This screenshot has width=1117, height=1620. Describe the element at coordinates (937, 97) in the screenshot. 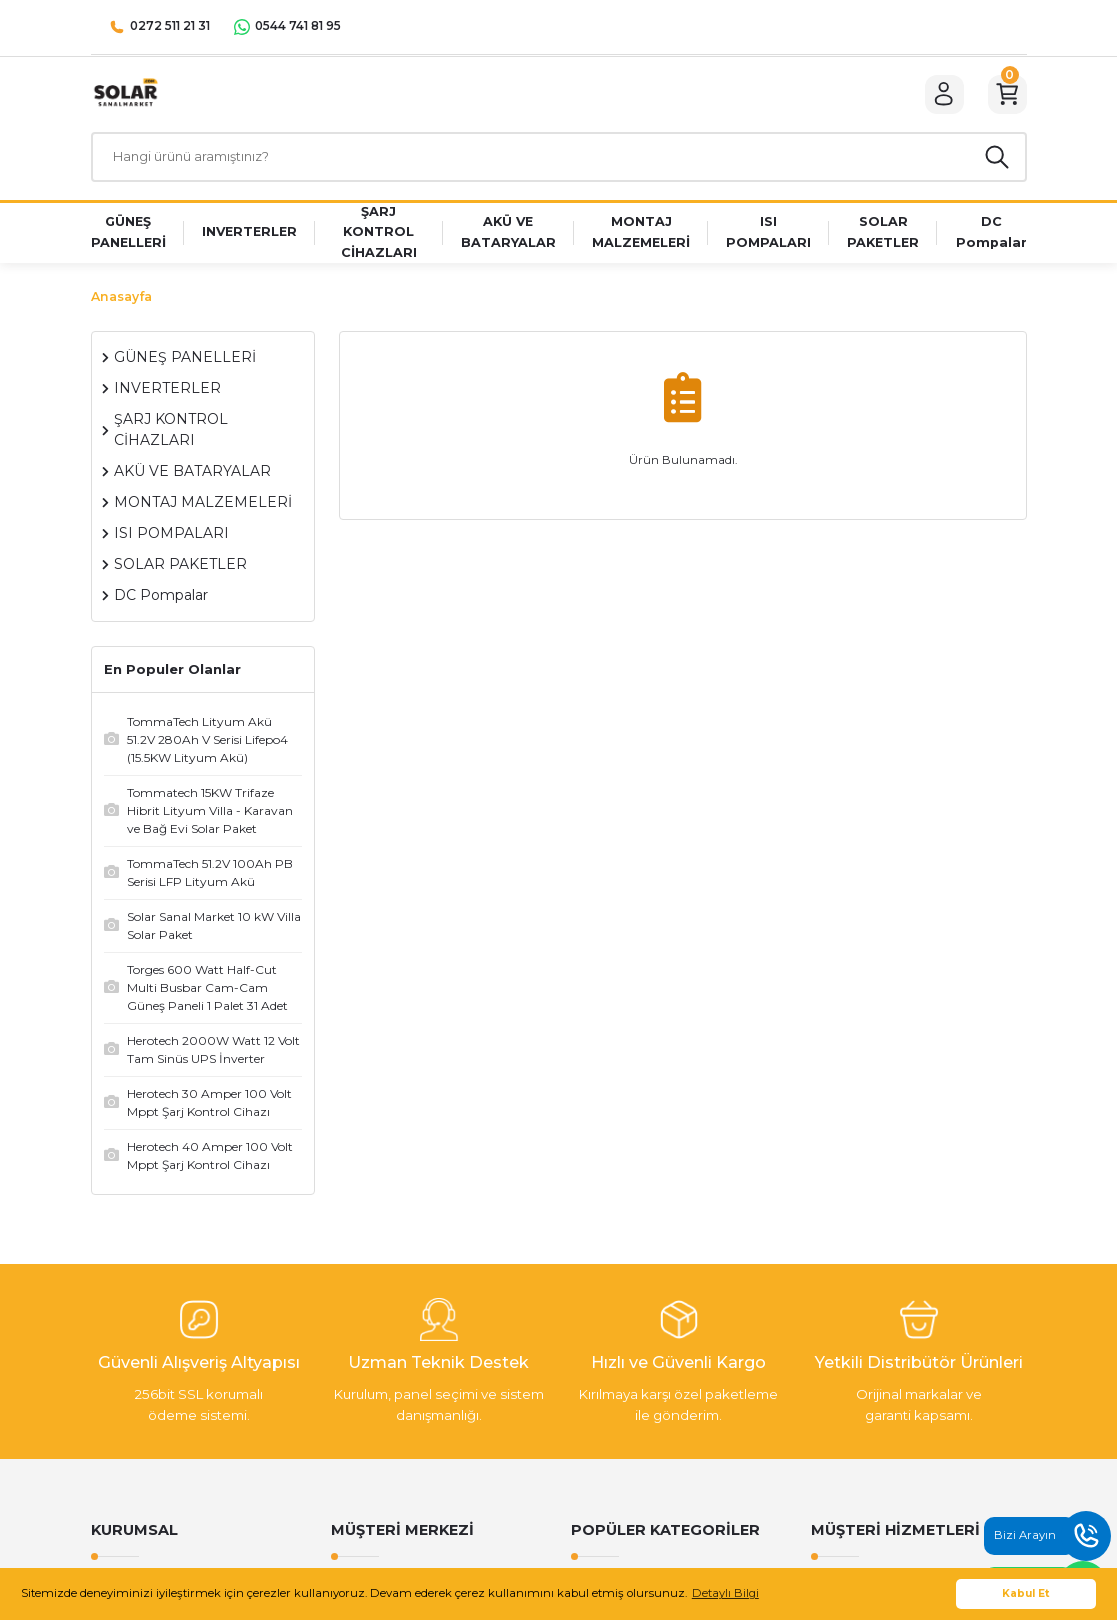

I see `[Member Login]` at that location.